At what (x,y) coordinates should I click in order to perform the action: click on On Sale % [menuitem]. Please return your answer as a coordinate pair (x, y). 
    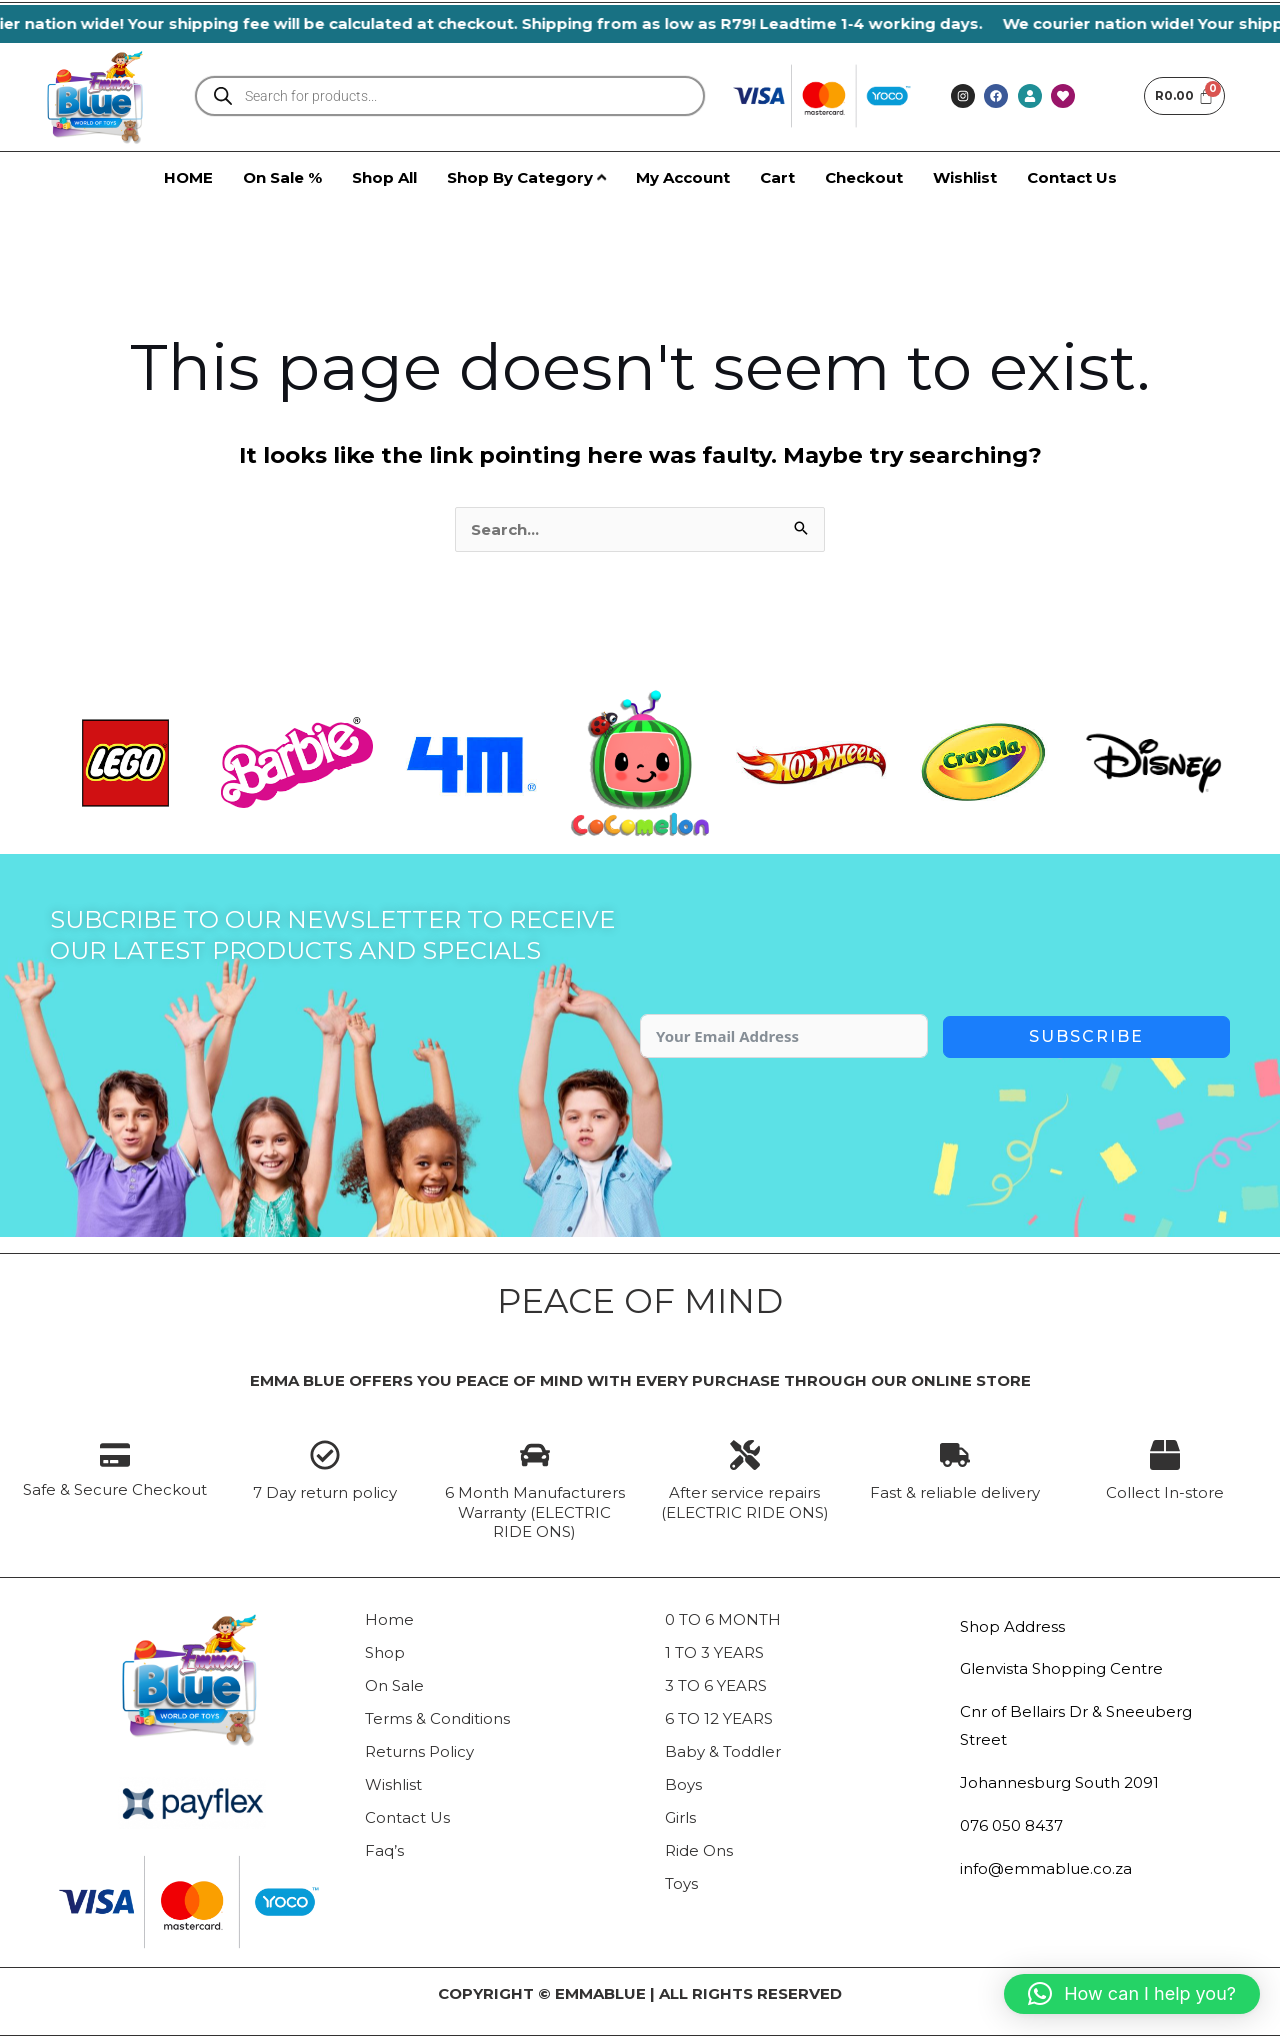
    Looking at the image, I should click on (282, 177).